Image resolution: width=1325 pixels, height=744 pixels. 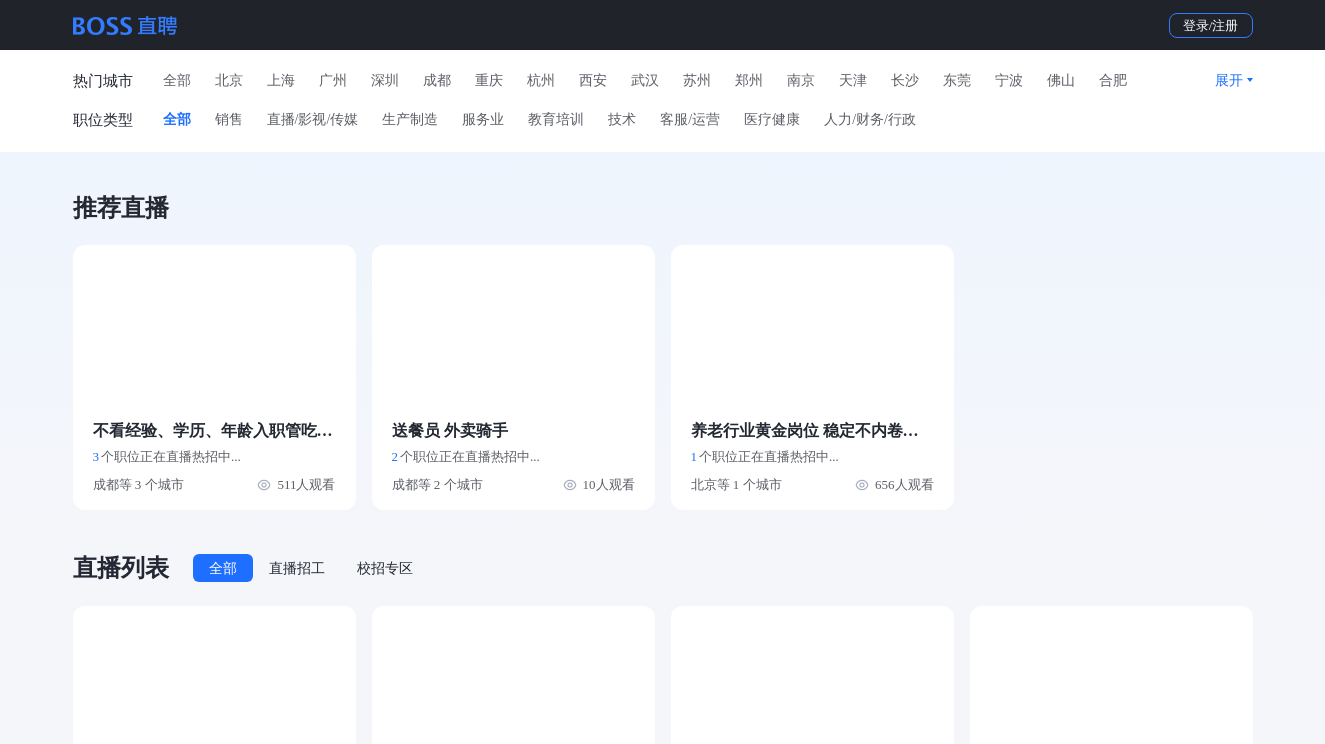 I want to click on 宁波, so click(x=1009, y=80).